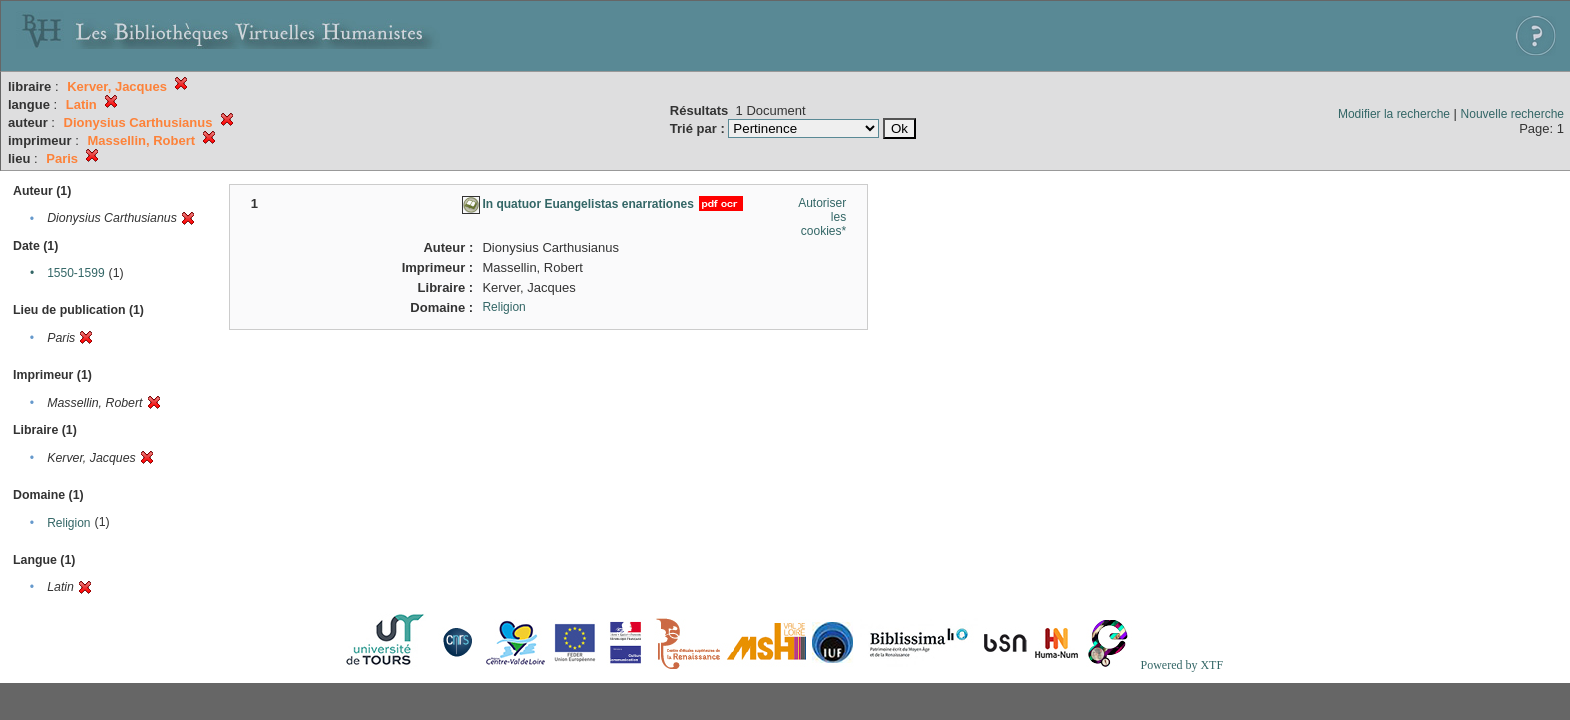 Image resolution: width=1570 pixels, height=720 pixels. Describe the element at coordinates (75, 273) in the screenshot. I see `1550-1599` at that location.